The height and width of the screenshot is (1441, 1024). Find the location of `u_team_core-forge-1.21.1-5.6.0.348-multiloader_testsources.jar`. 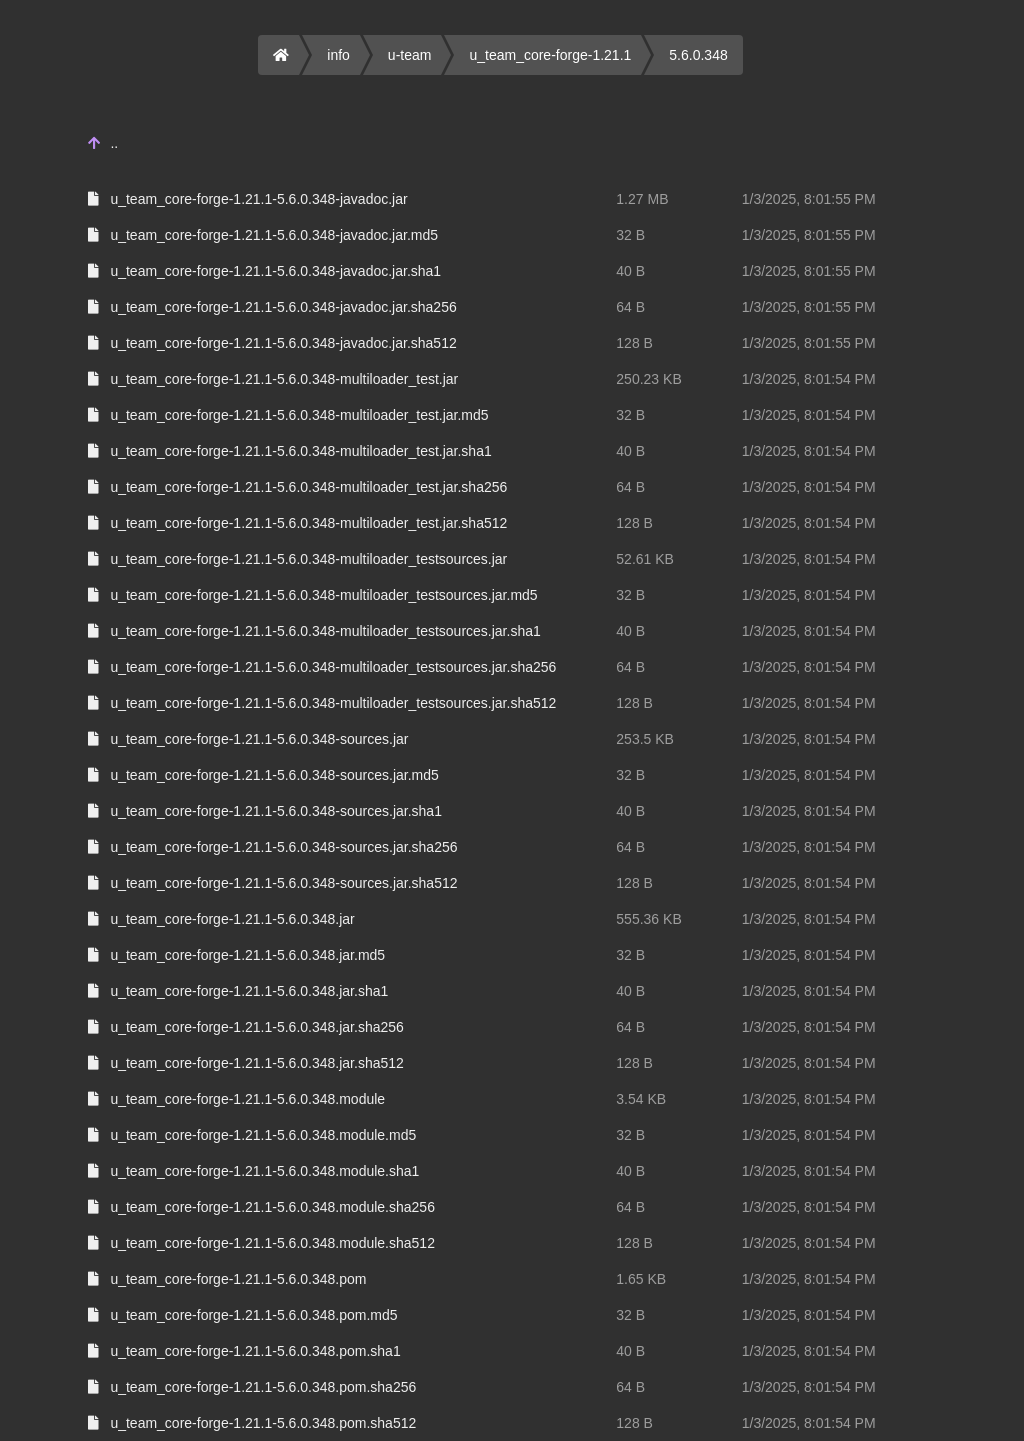

u_team_core-forge-1.21.1-5.6.0.348-multiloader_testsources.jar is located at coordinates (308, 559).